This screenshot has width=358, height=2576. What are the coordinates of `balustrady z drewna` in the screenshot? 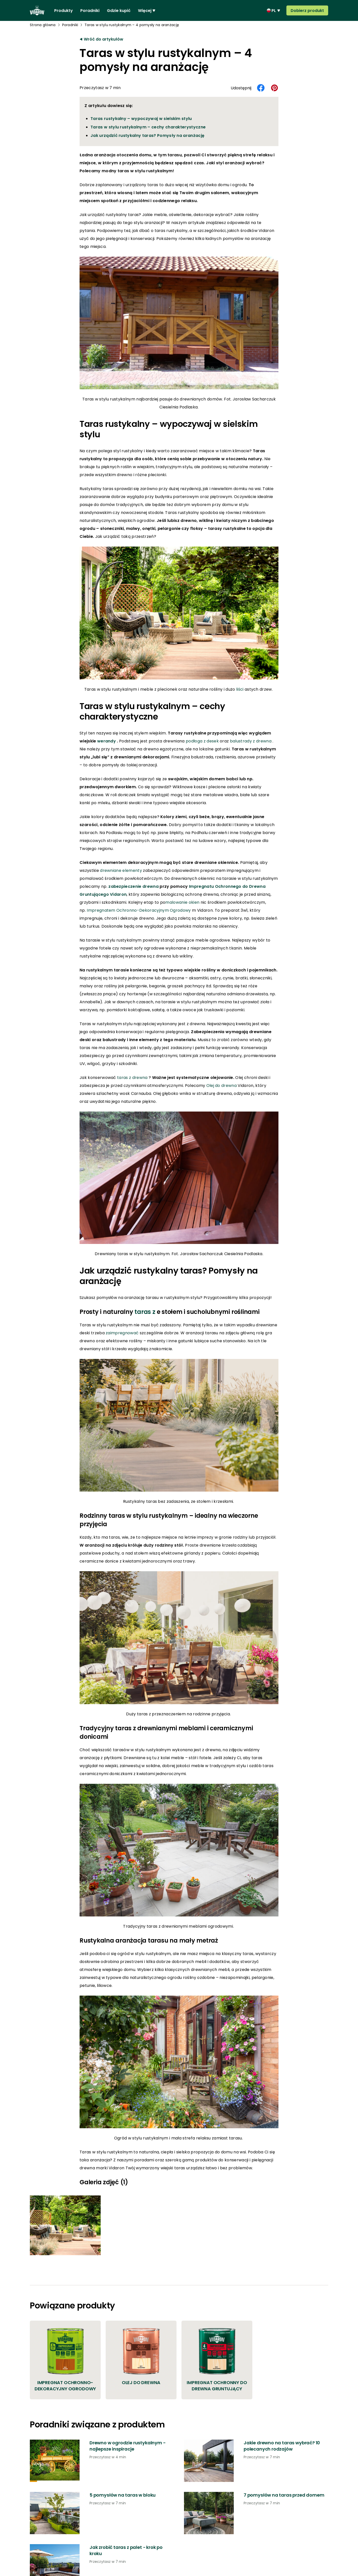 It's located at (251, 741).